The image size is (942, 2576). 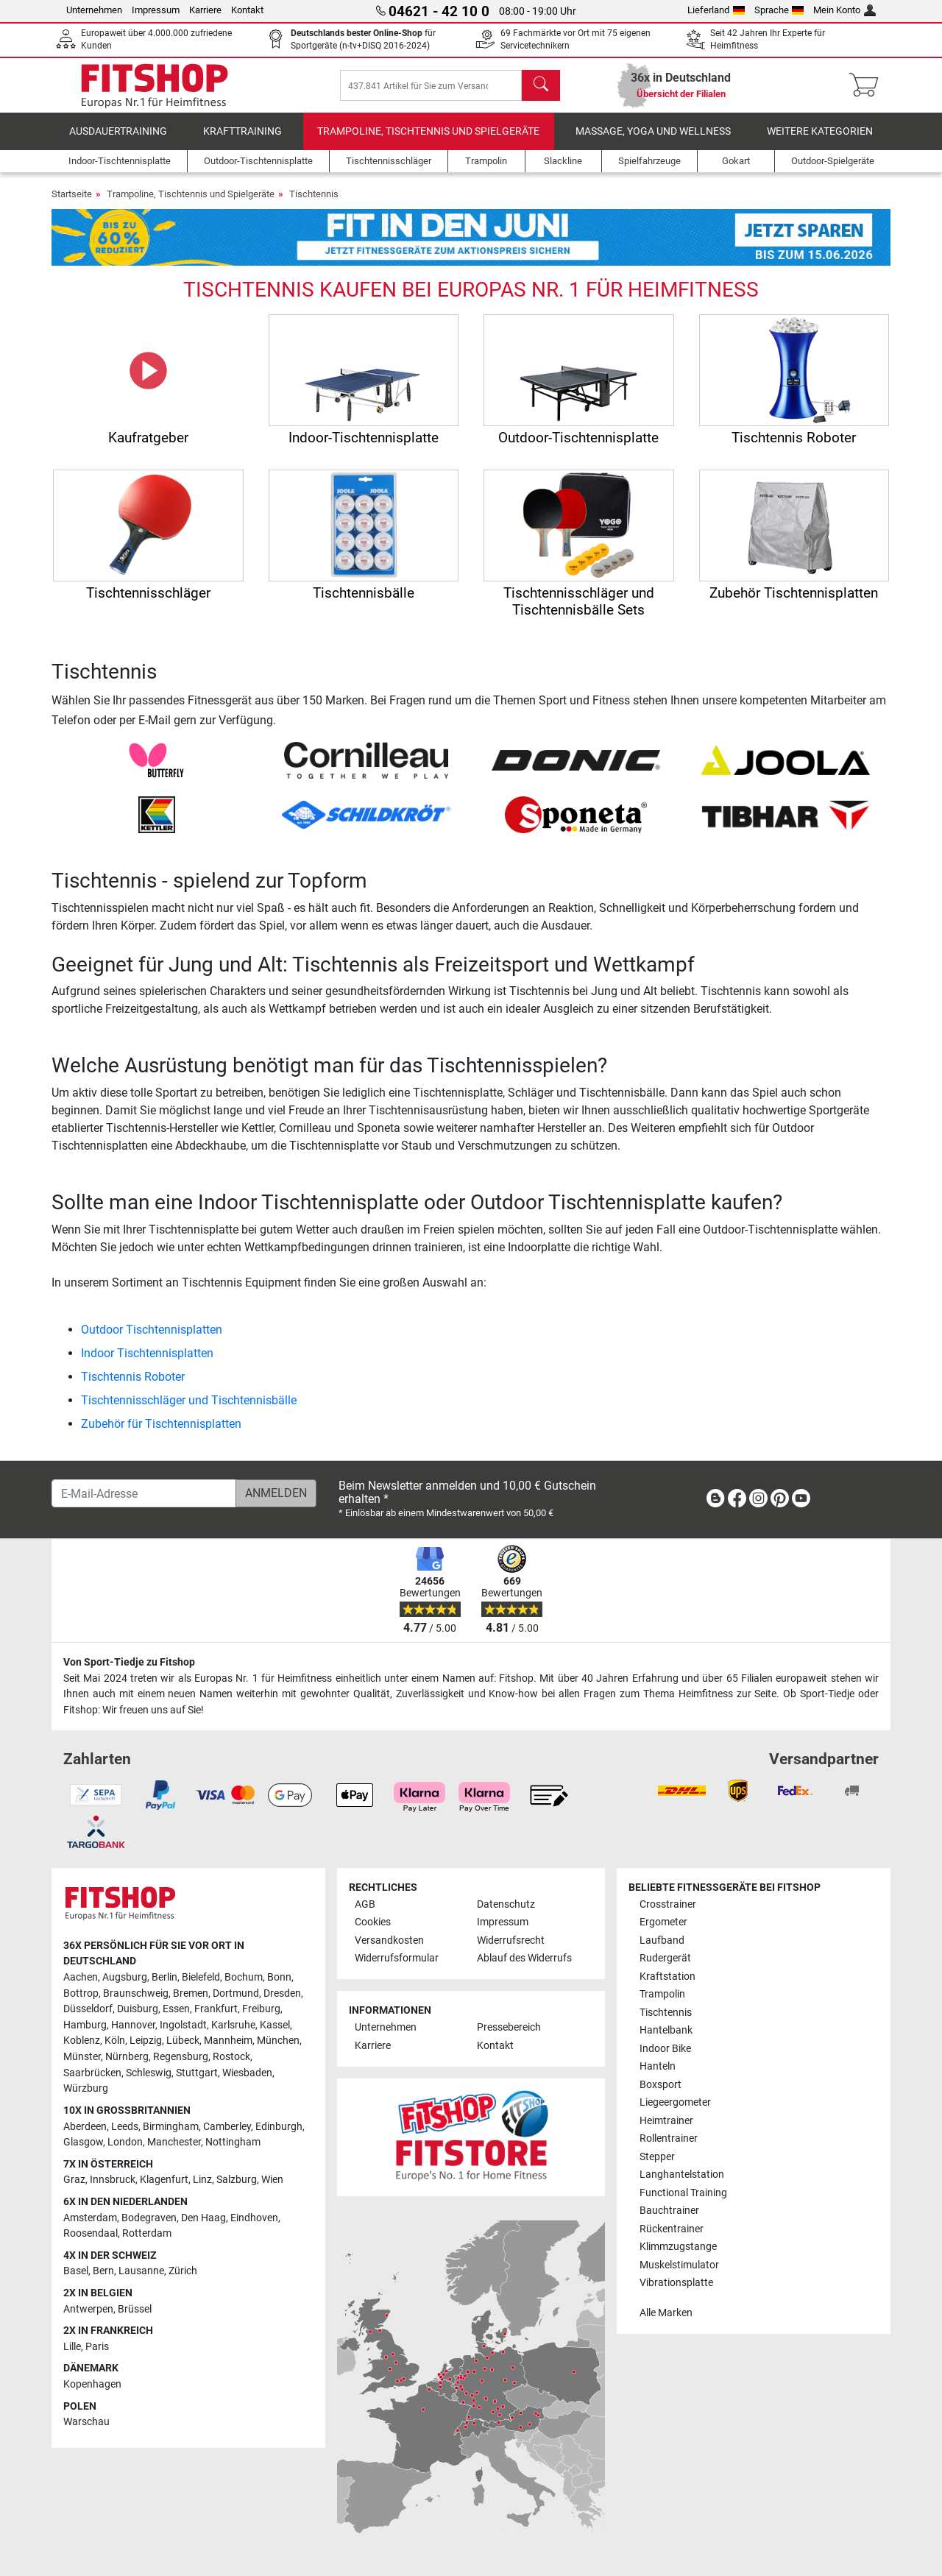 What do you see at coordinates (124, 2126) in the screenshot?
I see `Leeds [link]` at bounding box center [124, 2126].